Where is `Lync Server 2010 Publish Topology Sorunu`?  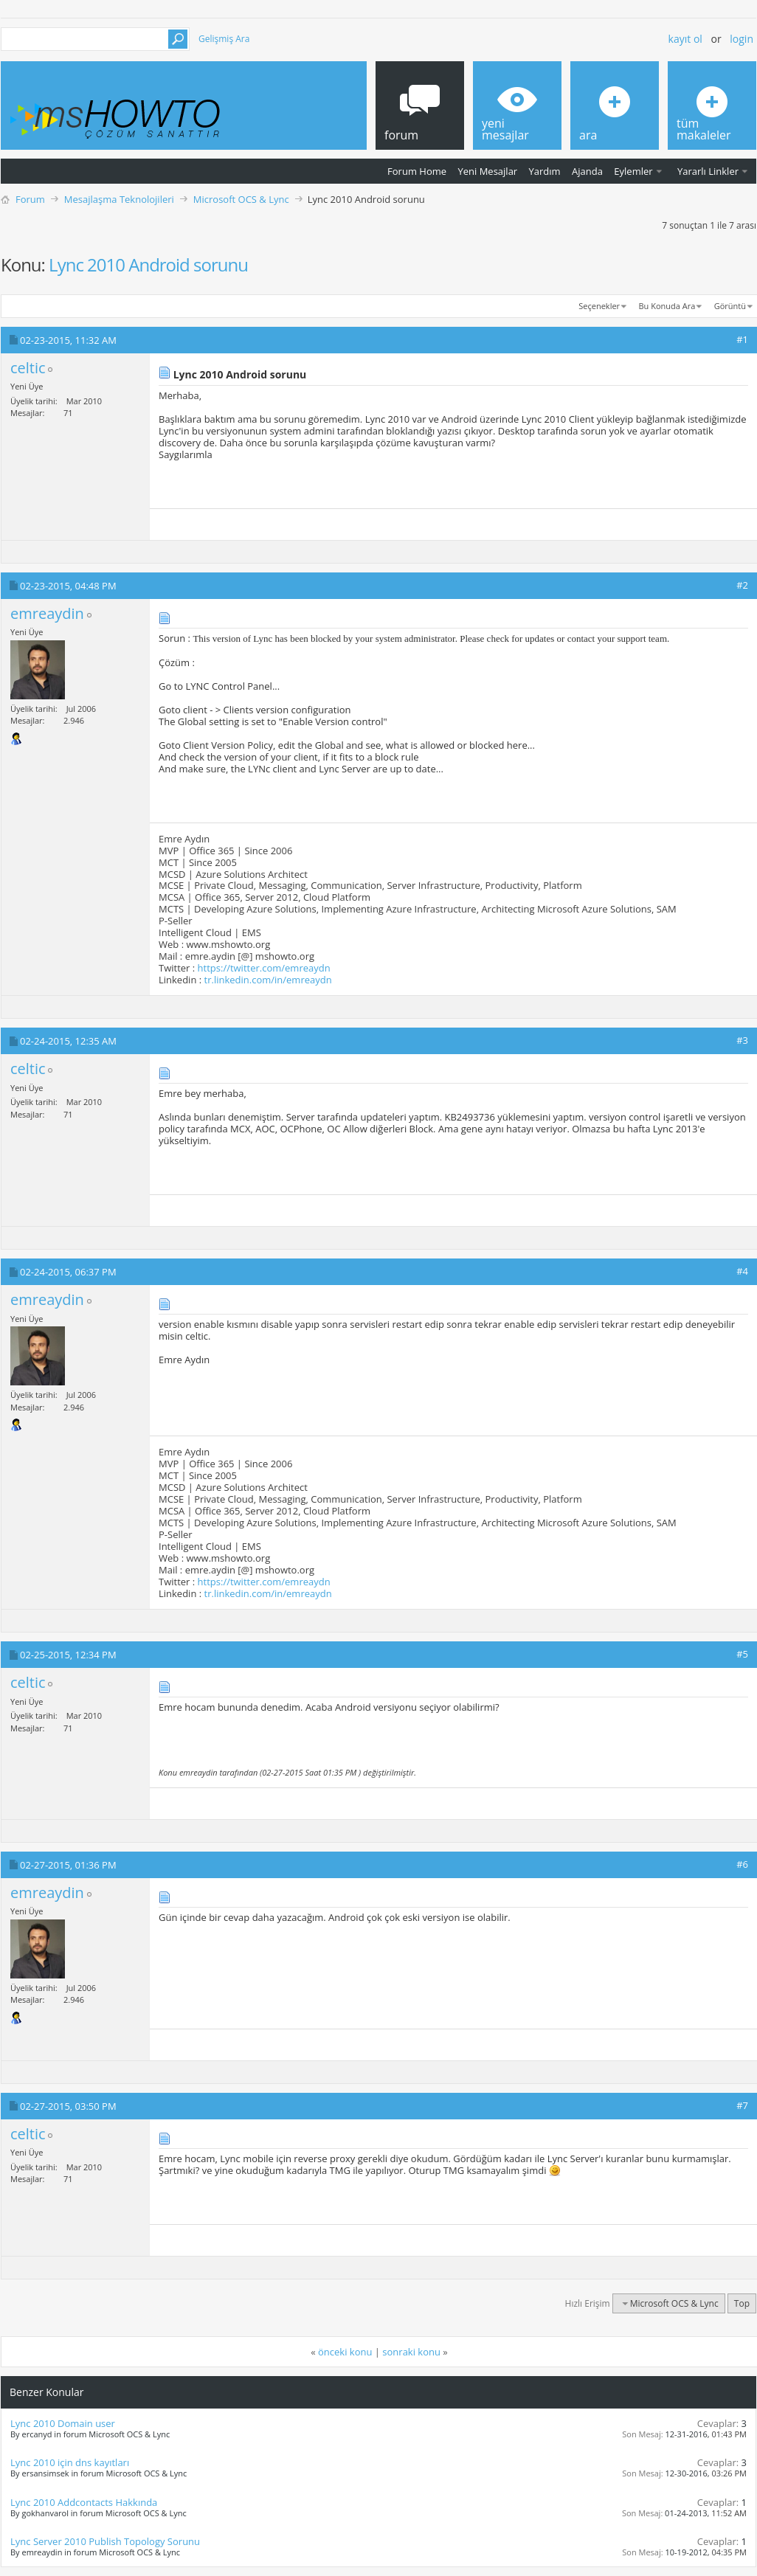 Lync Server 2010 Publish Topology Sorunu is located at coordinates (105, 2541).